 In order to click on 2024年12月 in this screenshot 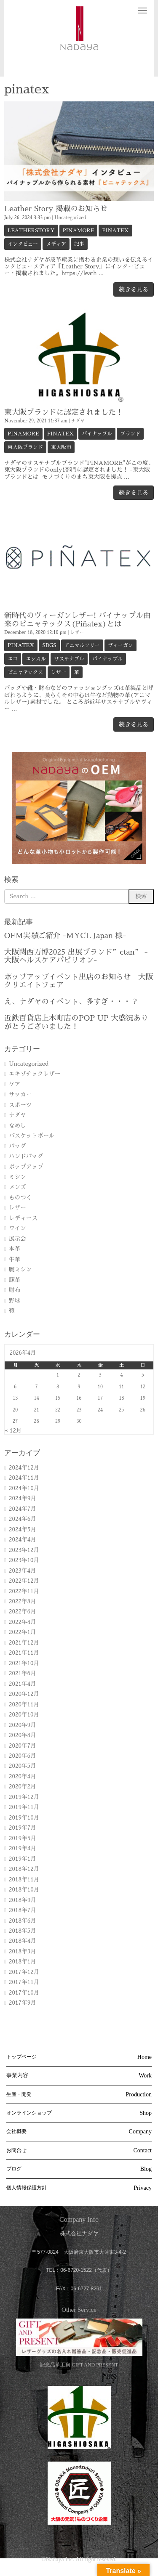, I will do `click(24, 1467)`.